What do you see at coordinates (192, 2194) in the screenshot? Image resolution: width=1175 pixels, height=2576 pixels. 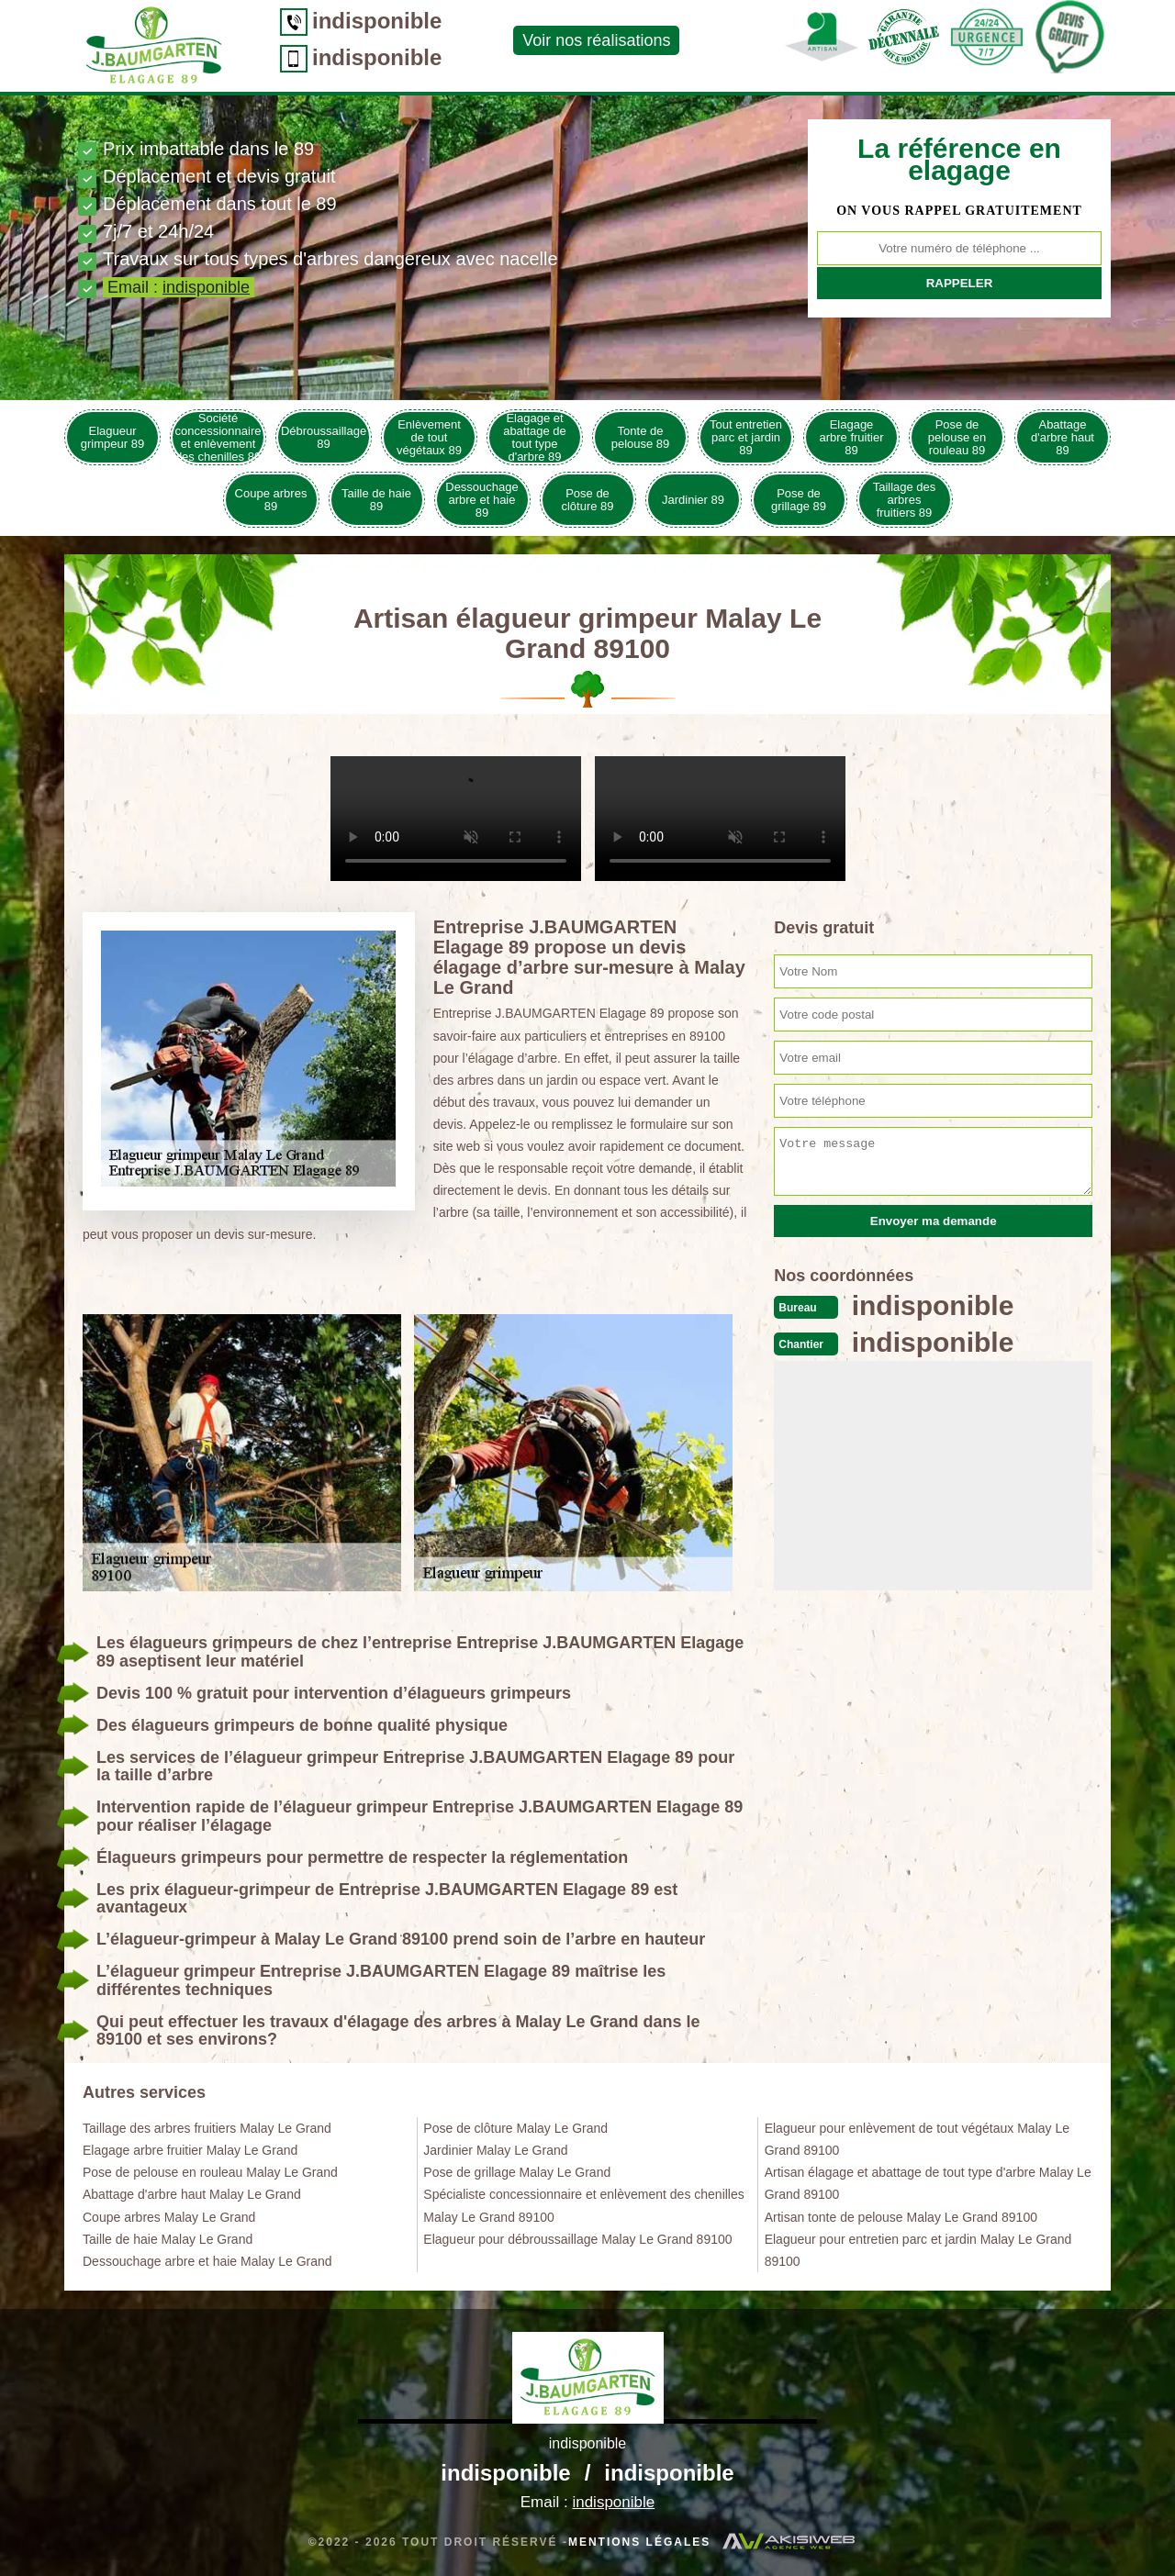 I see `Abattage d'arbre haut Malay Le Grand` at bounding box center [192, 2194].